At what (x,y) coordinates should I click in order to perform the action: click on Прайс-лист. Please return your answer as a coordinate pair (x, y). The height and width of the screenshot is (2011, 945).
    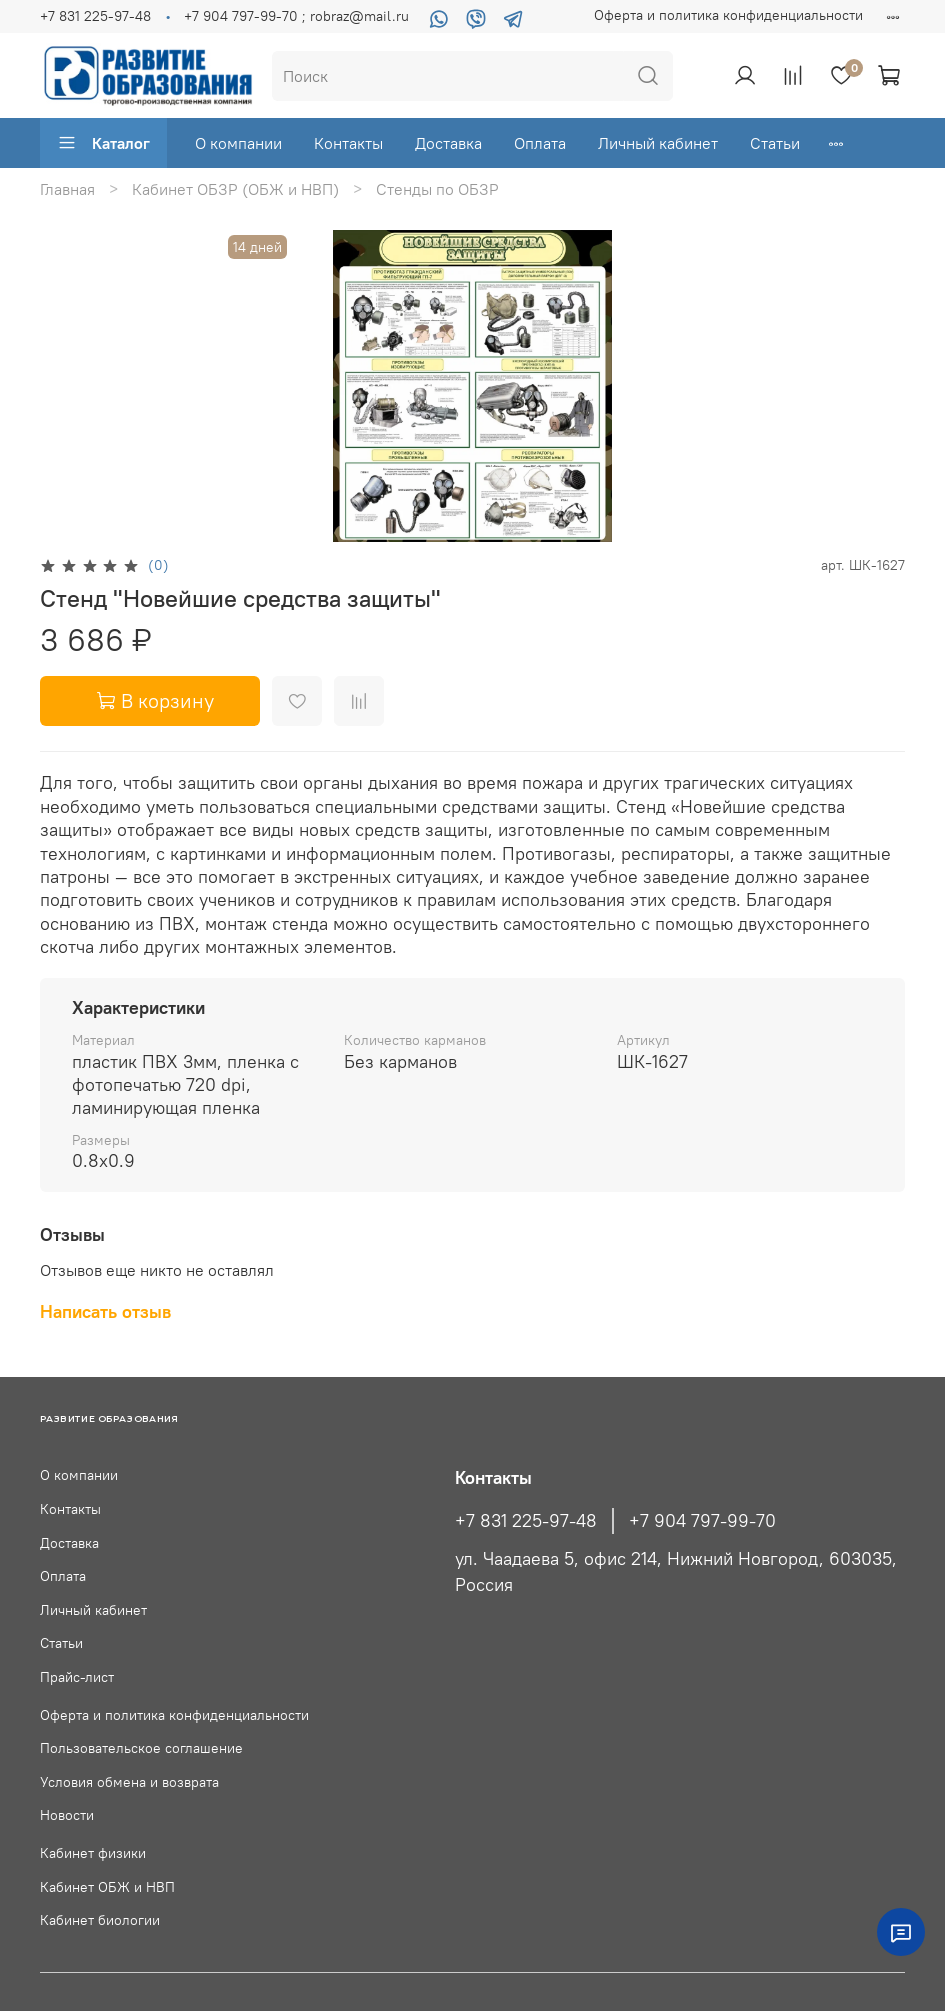
    Looking at the image, I should click on (77, 1677).